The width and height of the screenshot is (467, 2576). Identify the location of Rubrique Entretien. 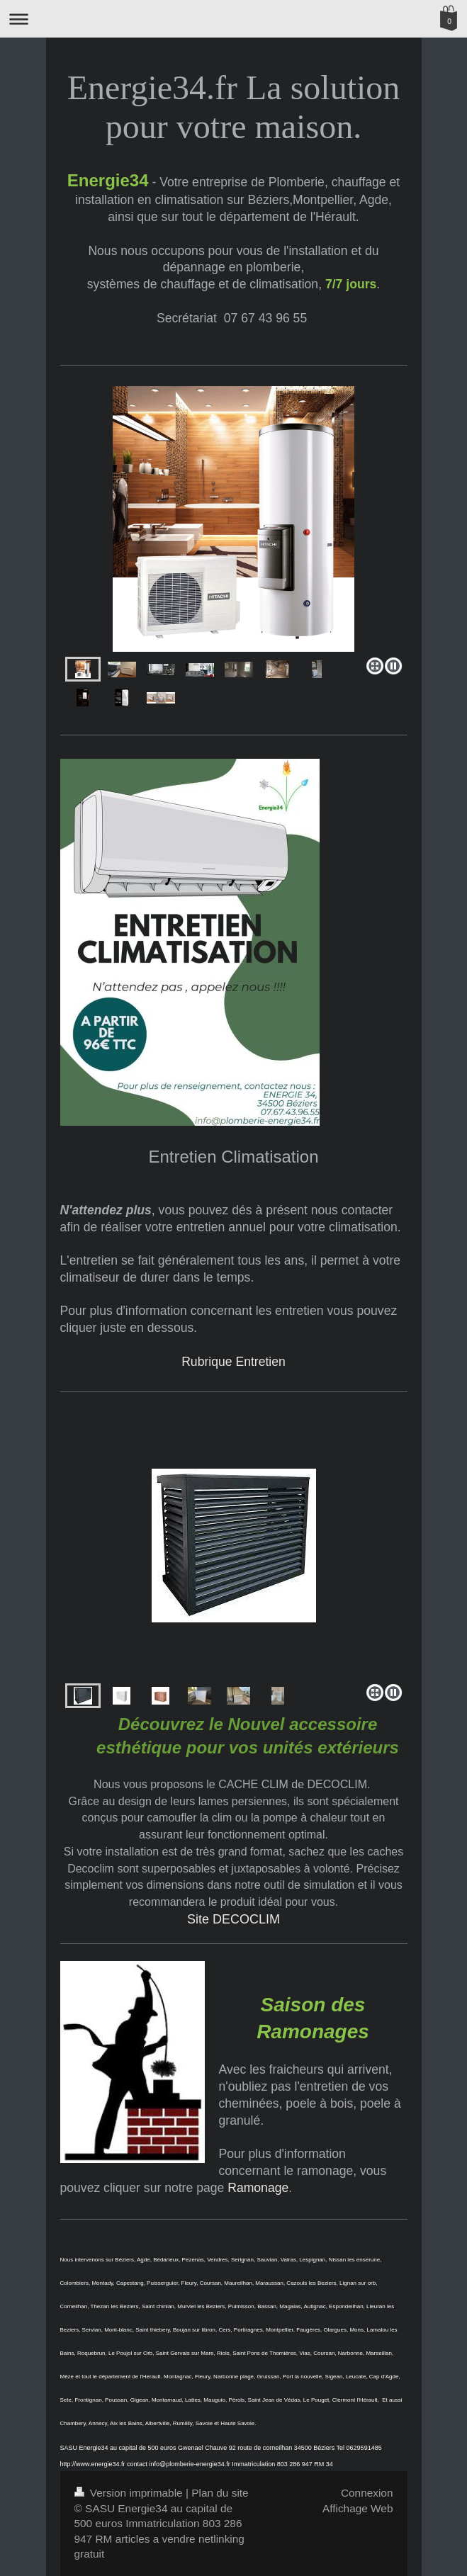
(233, 1362).